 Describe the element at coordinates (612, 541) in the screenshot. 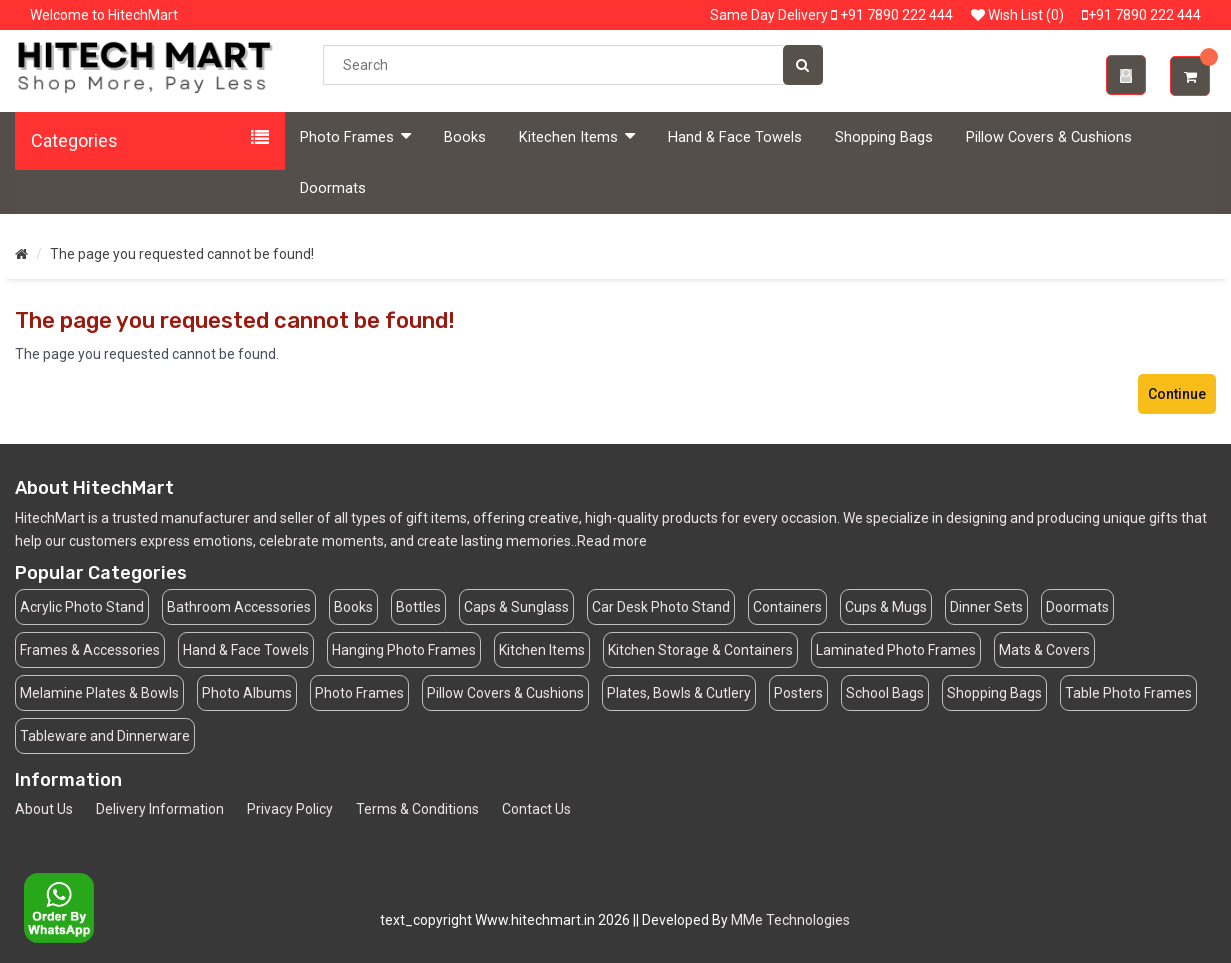

I see `Read more` at that location.